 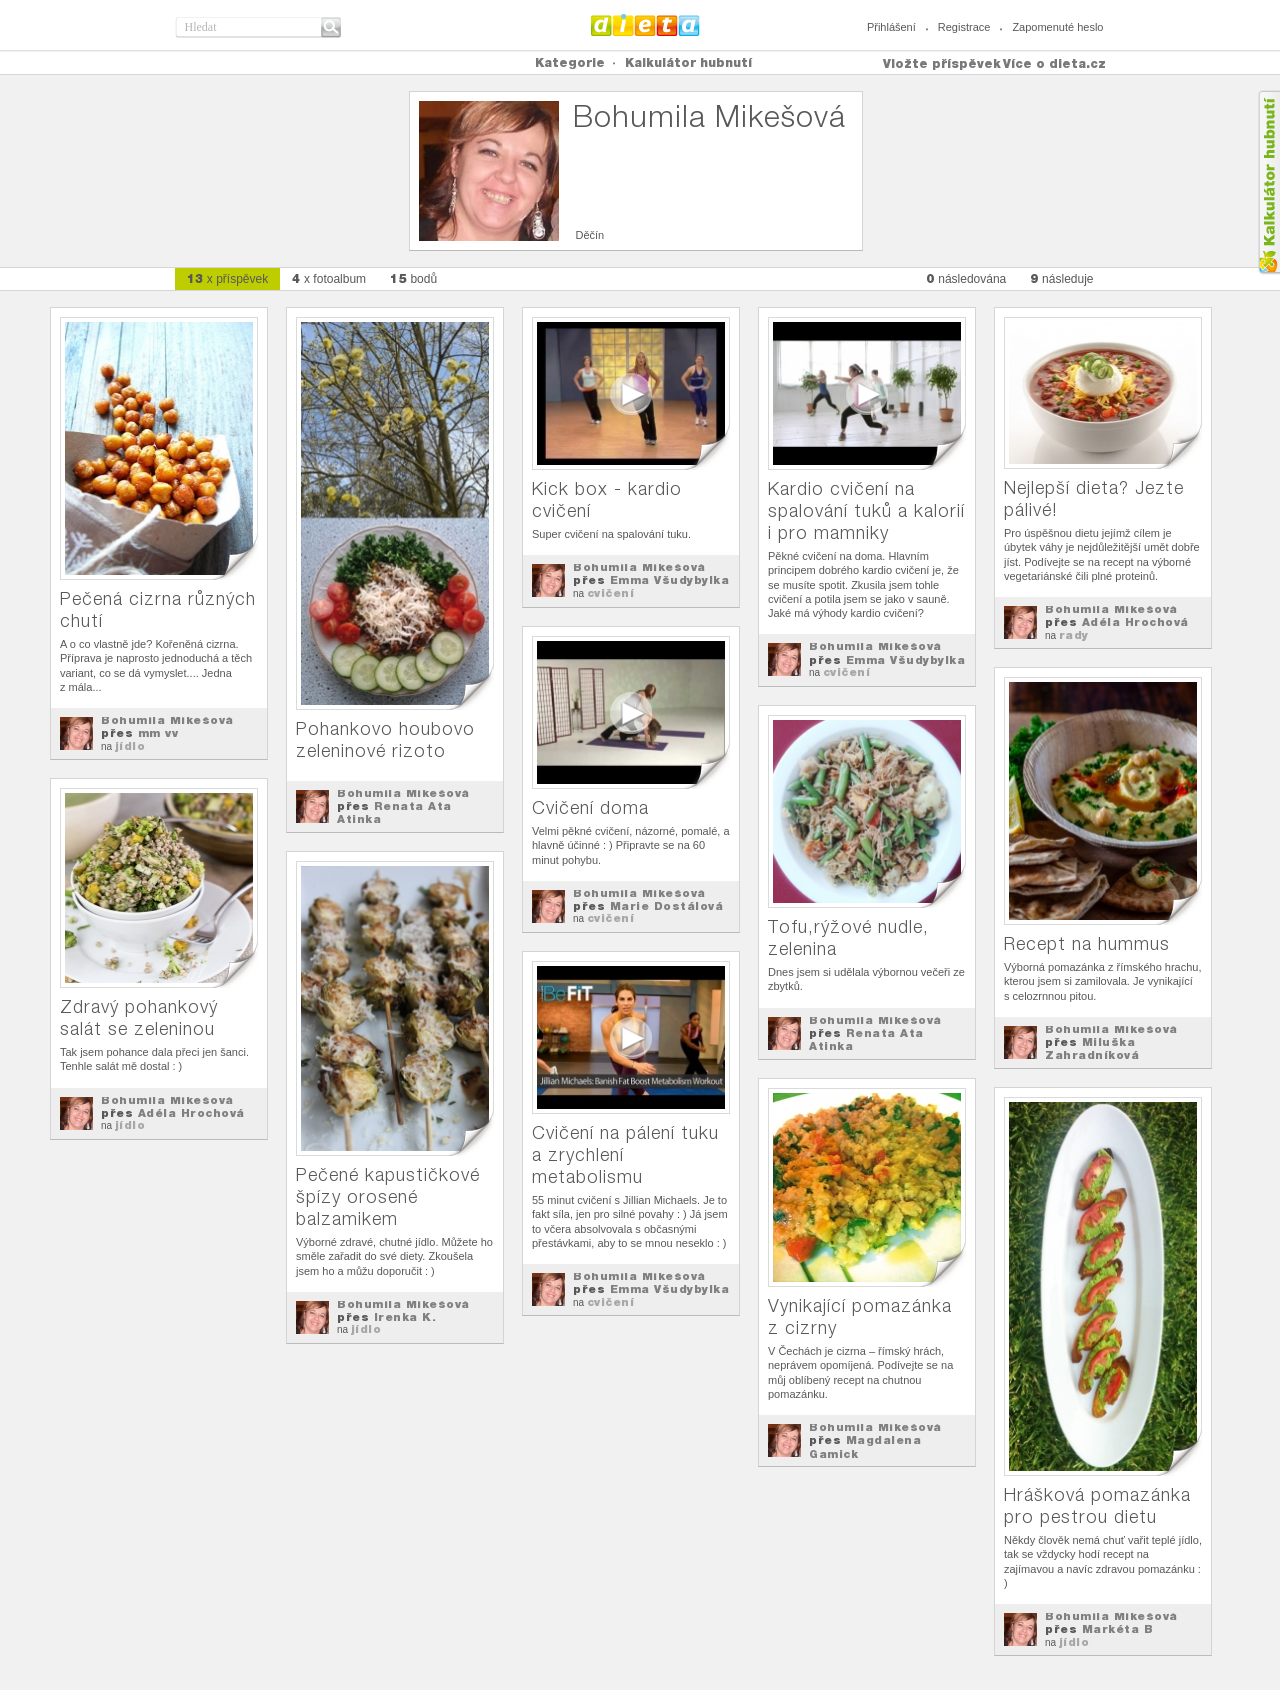 What do you see at coordinates (1092, 1048) in the screenshot?
I see `Miluška Zahradníková` at bounding box center [1092, 1048].